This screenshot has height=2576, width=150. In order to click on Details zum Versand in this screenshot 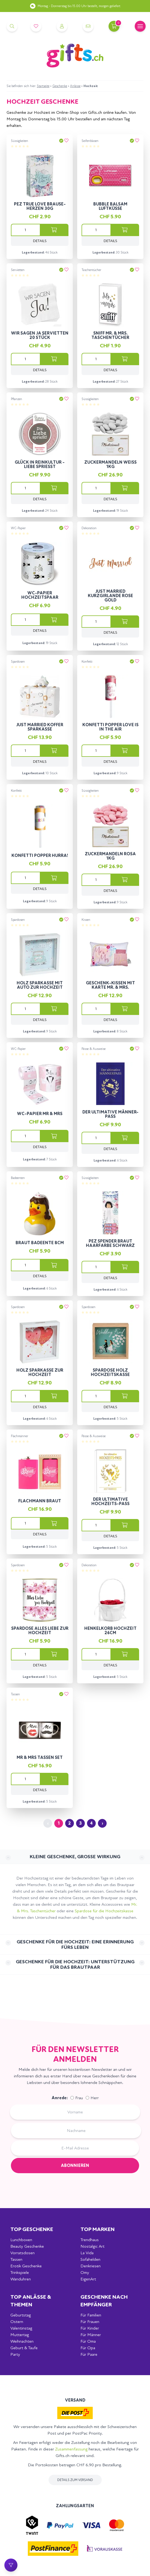, I will do `click(75, 2480)`.